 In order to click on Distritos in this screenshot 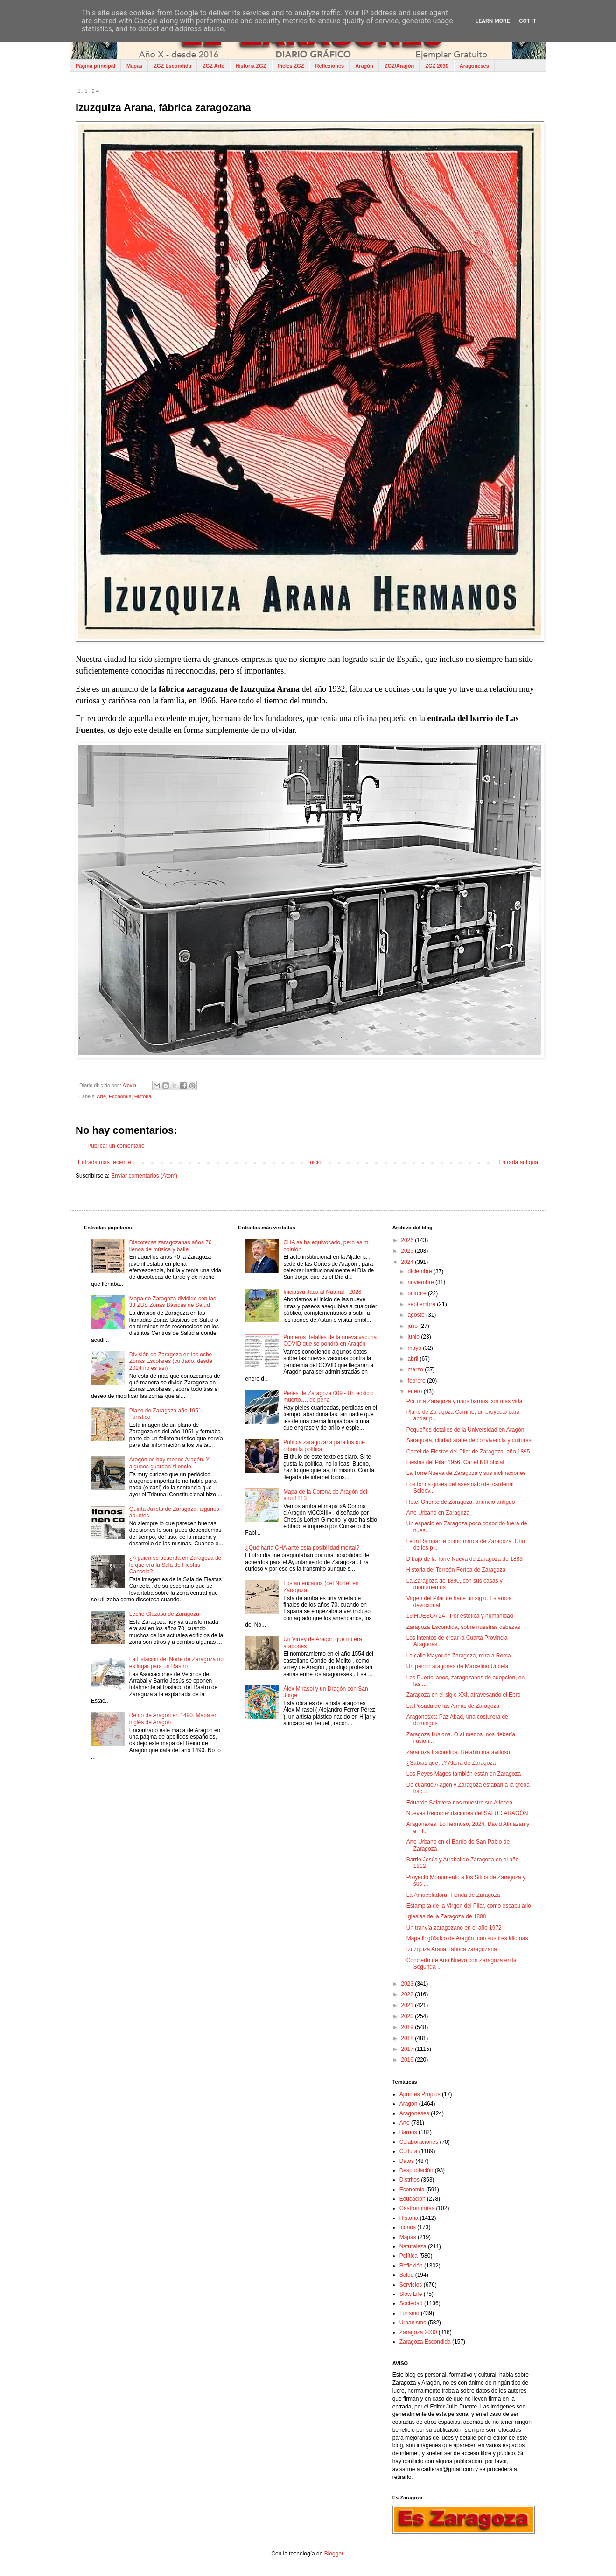, I will do `click(409, 2179)`.